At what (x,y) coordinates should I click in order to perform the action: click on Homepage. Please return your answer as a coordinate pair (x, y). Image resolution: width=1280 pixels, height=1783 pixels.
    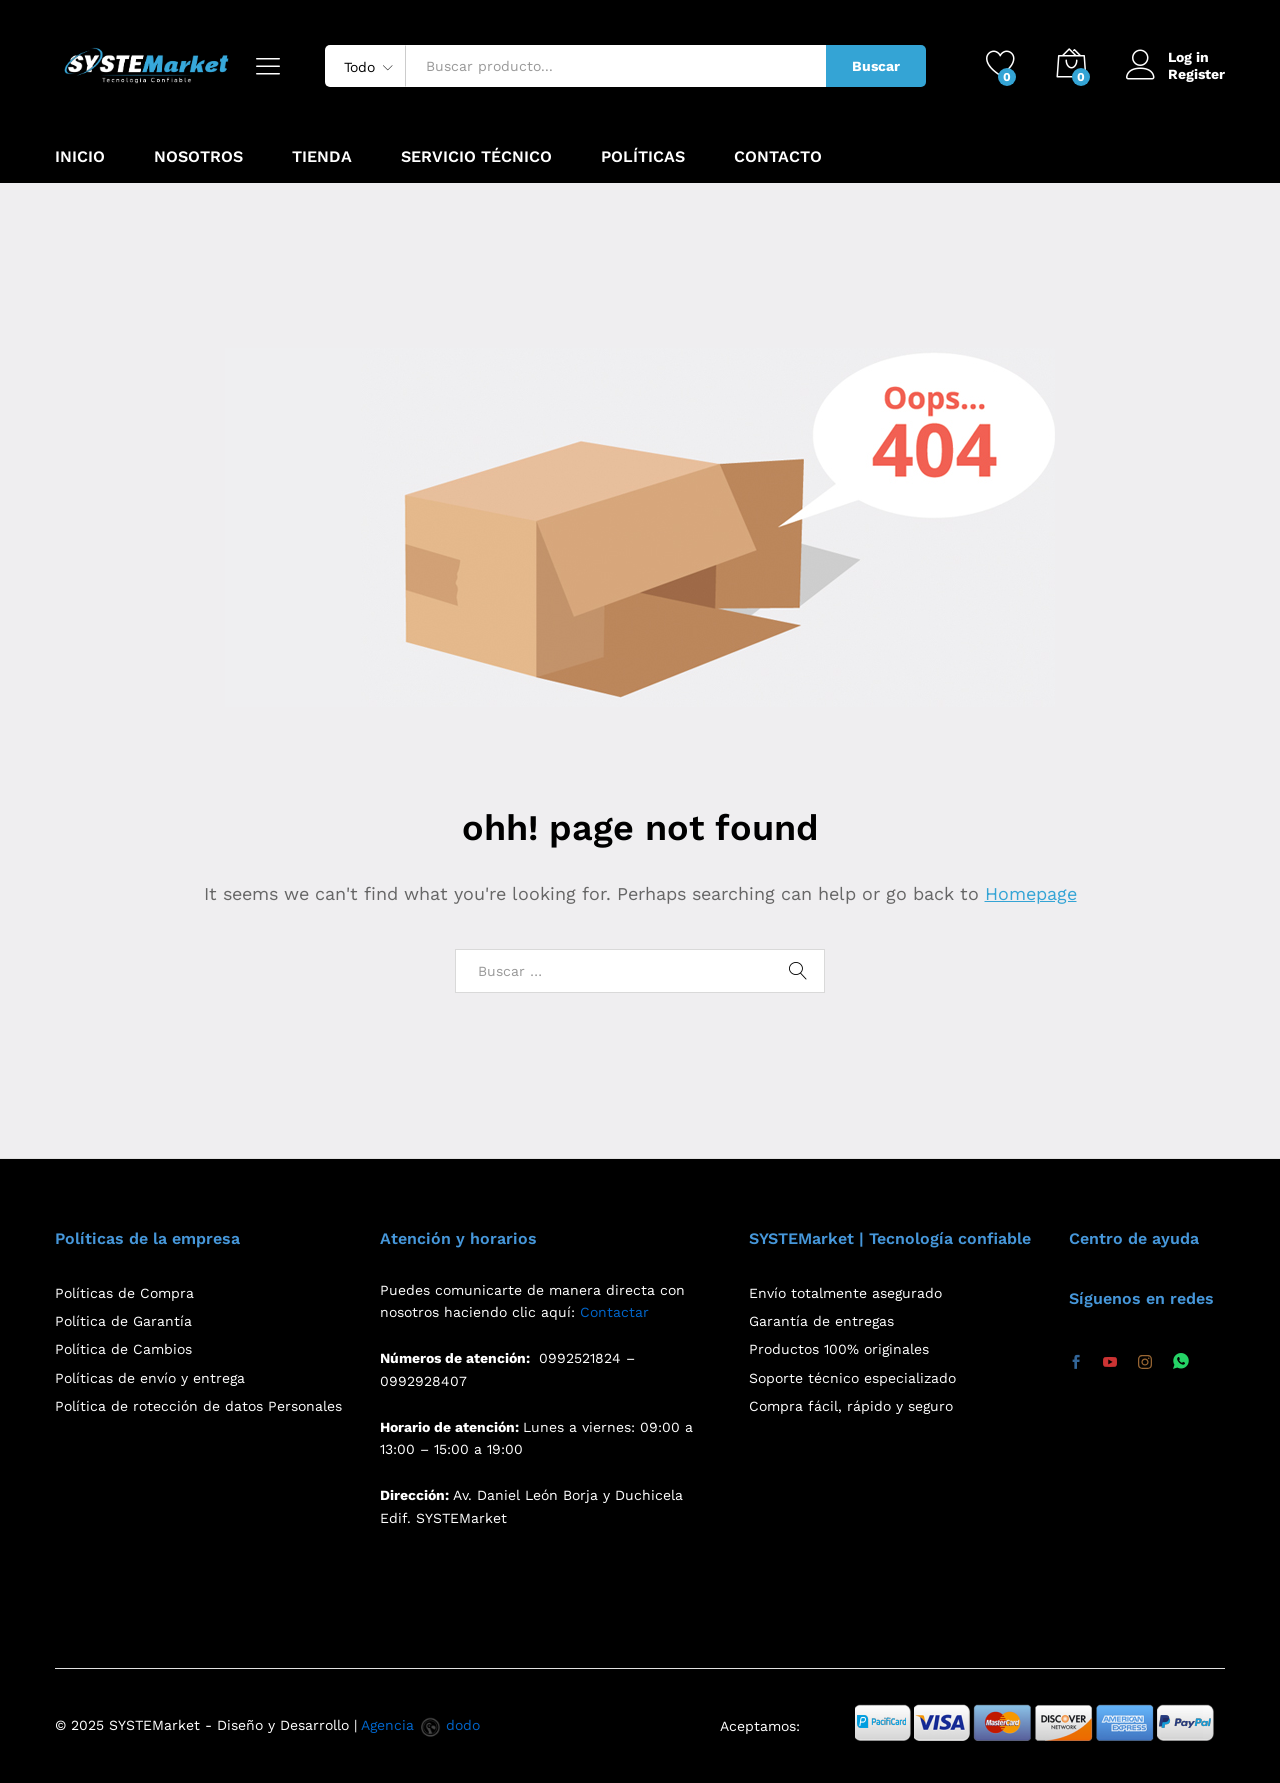
    Looking at the image, I should click on (1031, 893).